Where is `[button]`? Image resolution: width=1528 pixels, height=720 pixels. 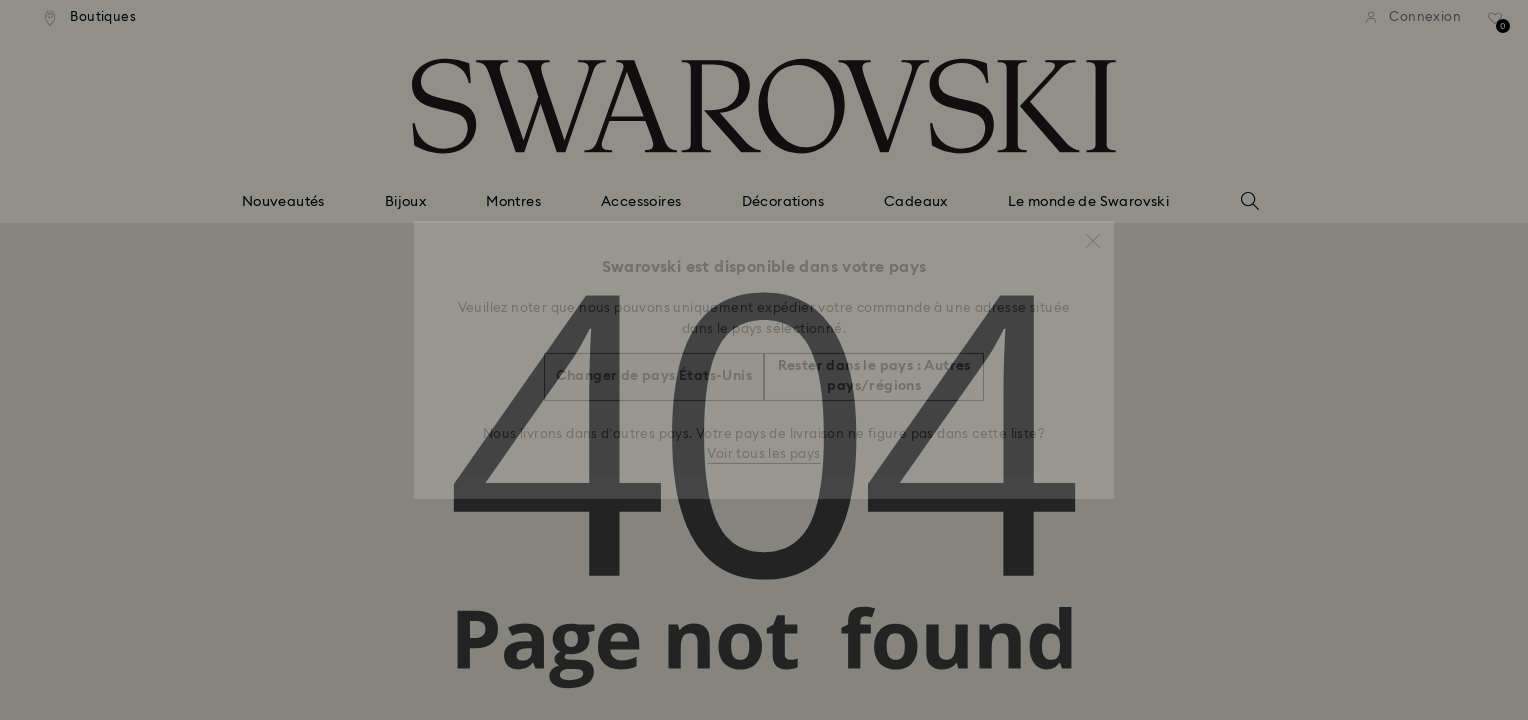 [button] is located at coordinates (1093, 231).